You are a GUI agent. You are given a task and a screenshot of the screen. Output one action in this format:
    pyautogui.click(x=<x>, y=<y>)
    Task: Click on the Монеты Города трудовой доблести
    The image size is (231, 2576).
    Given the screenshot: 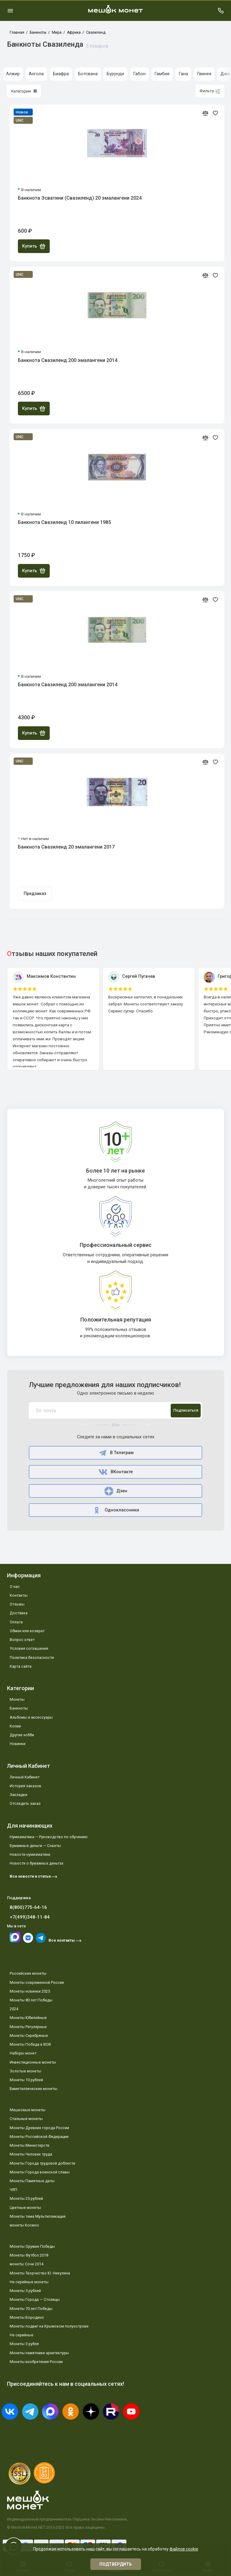 What is the action you would take?
    pyautogui.click(x=42, y=2163)
    